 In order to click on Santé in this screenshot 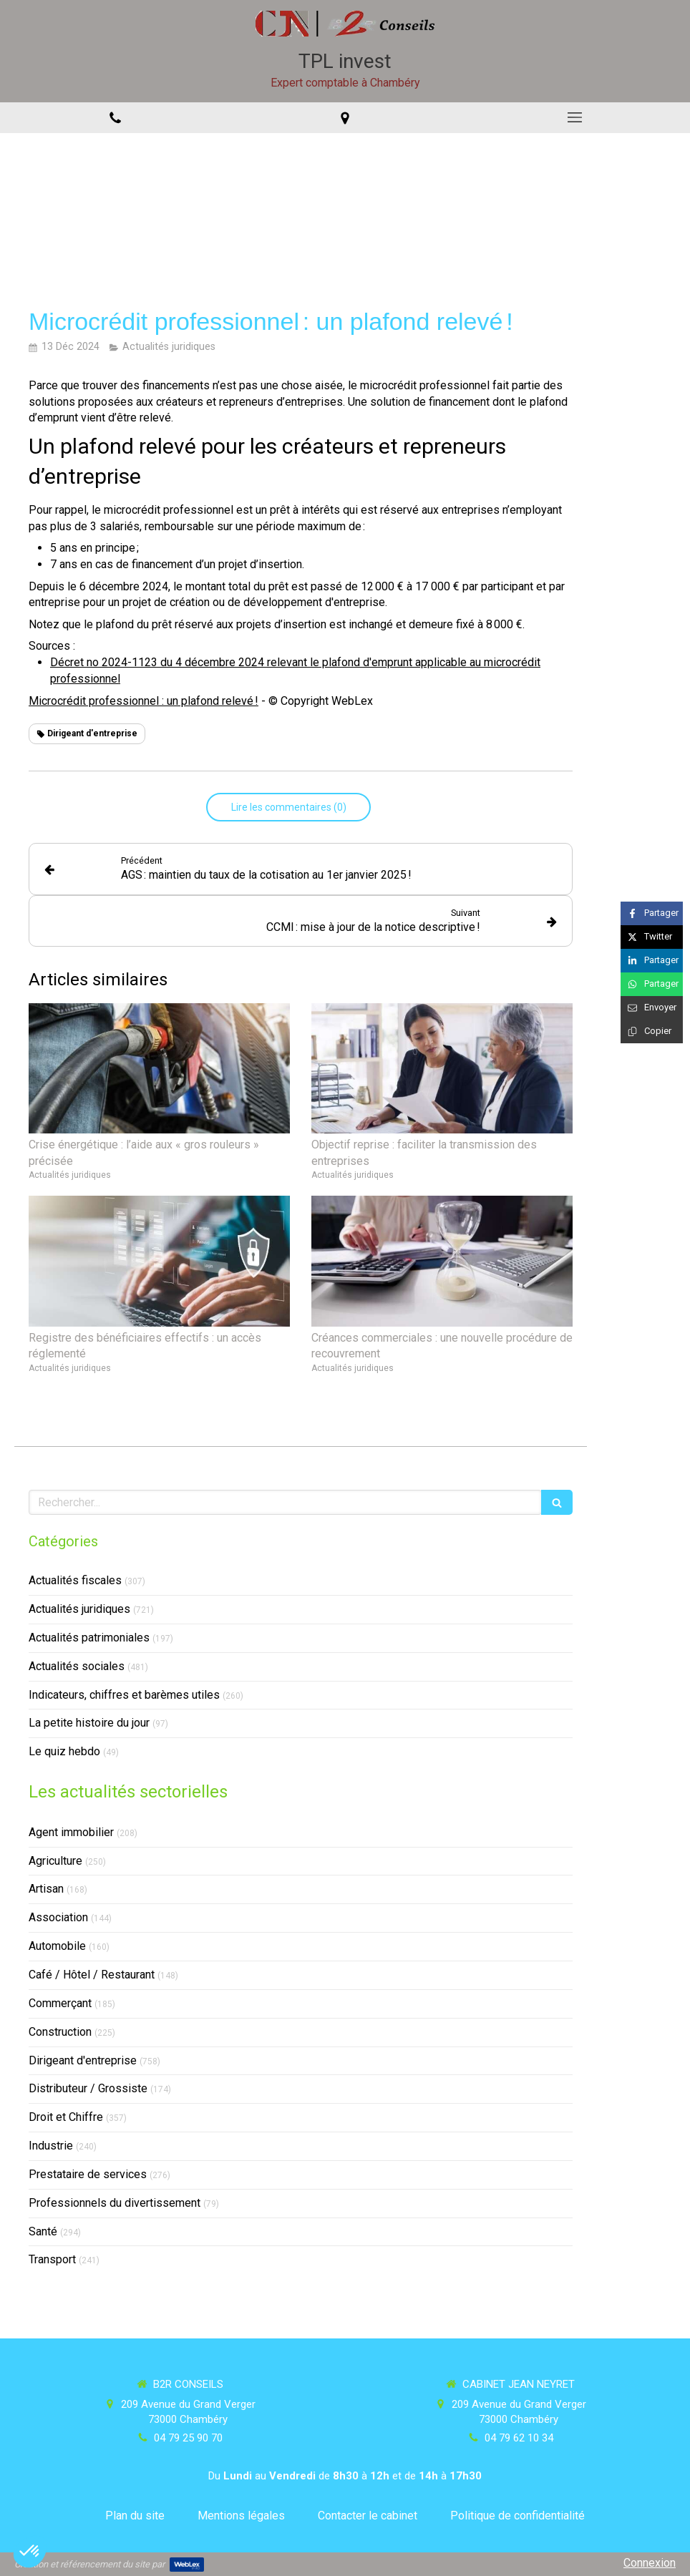, I will do `click(43, 2231)`.